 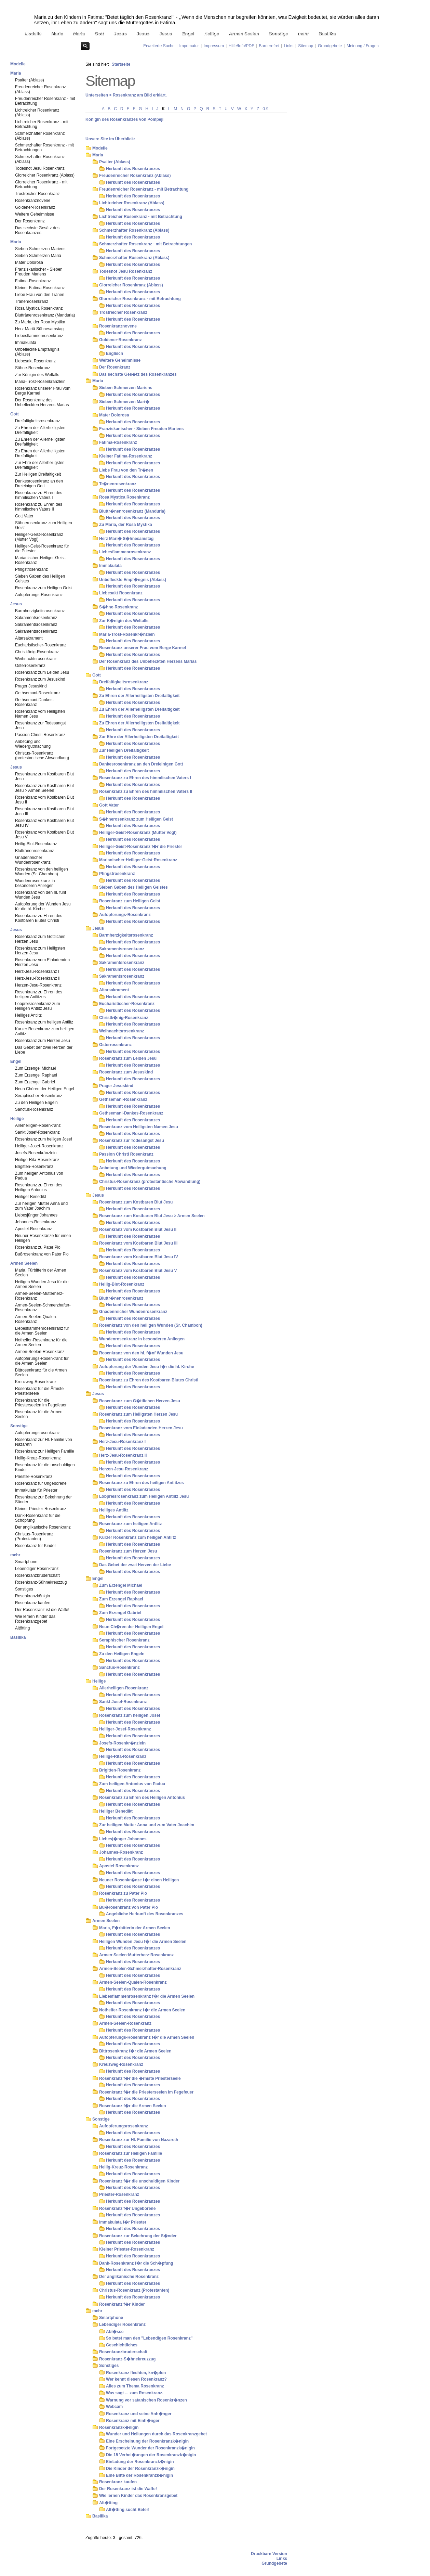 I want to click on Schmerzhafter Rosenkranz (Ablass), so click(x=40, y=136).